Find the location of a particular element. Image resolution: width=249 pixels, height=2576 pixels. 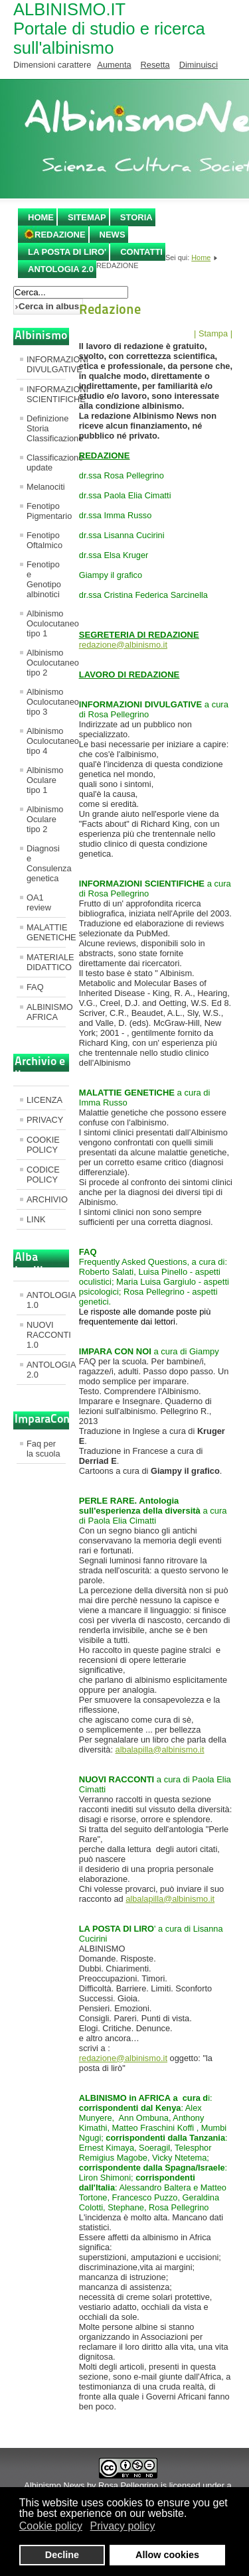

Fenotipo Oftalmico is located at coordinates (44, 540).